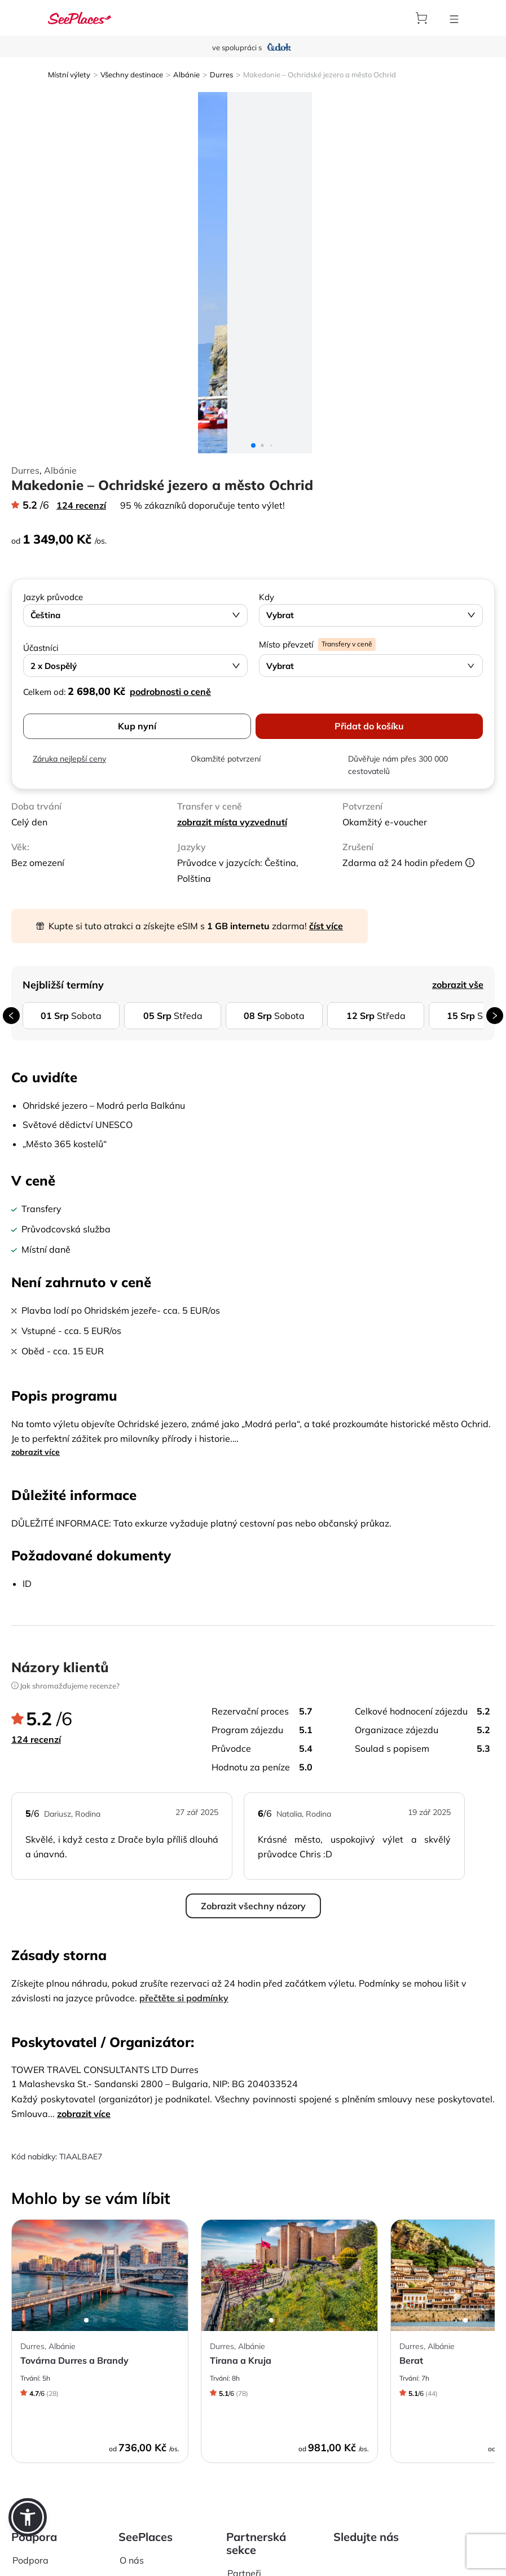 This screenshot has width=506, height=2576. Describe the element at coordinates (35, 1452) in the screenshot. I see `zobrazit více` at that location.